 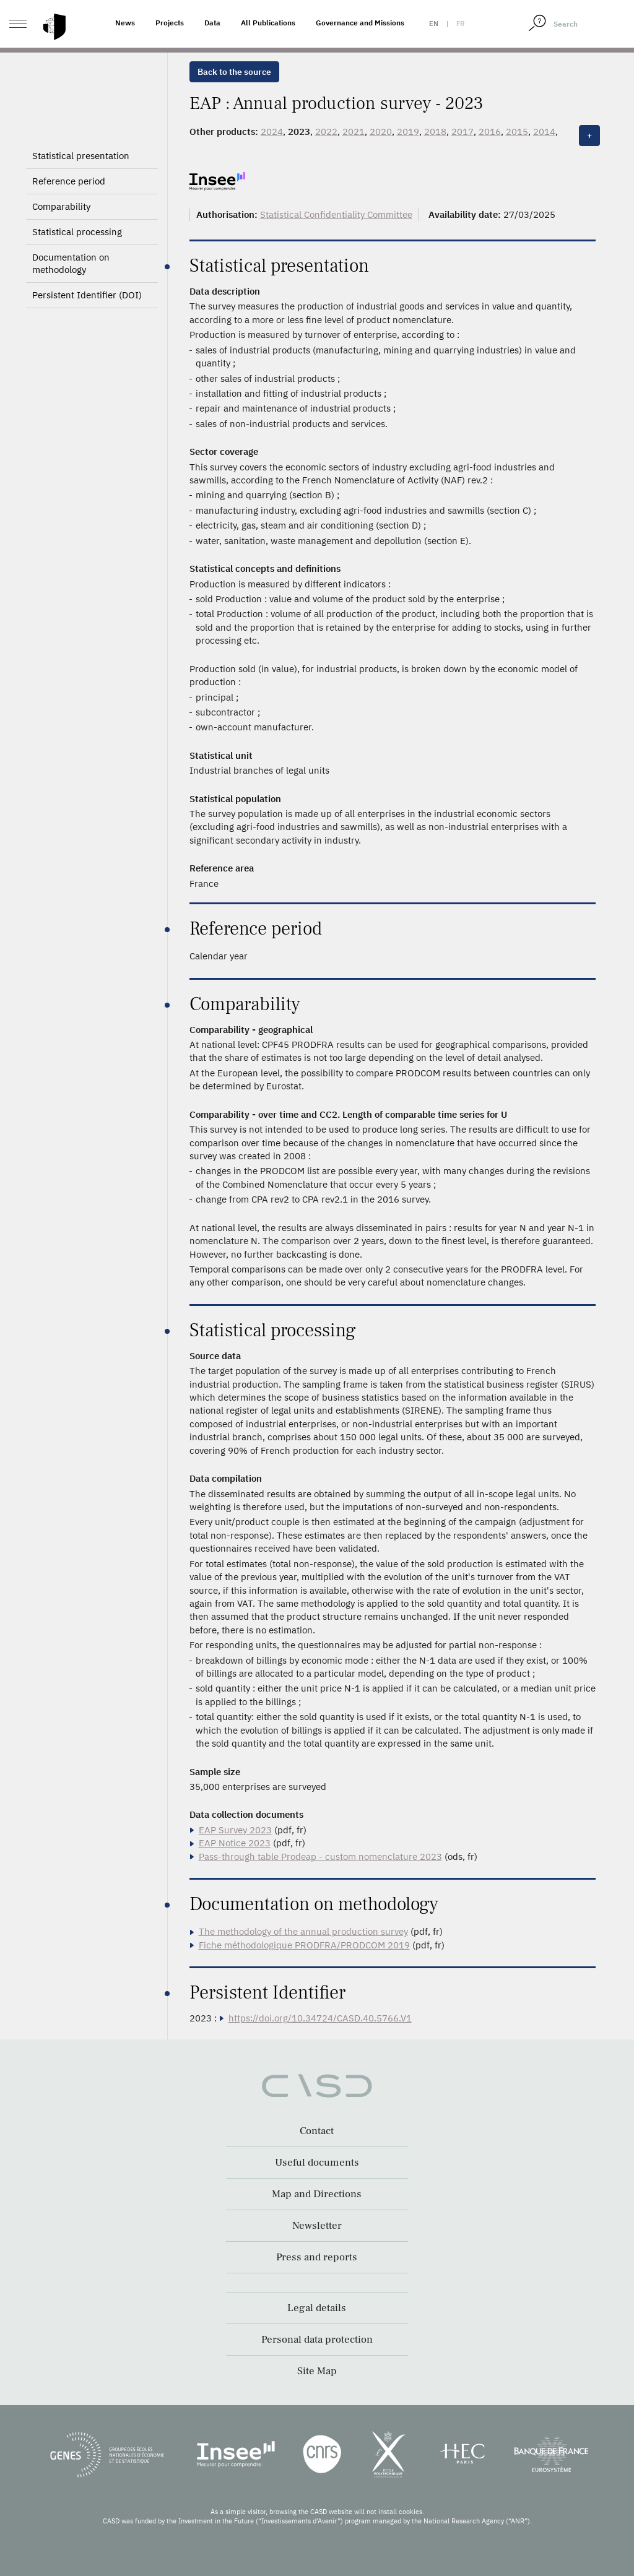 I want to click on 2016, so click(x=490, y=131).